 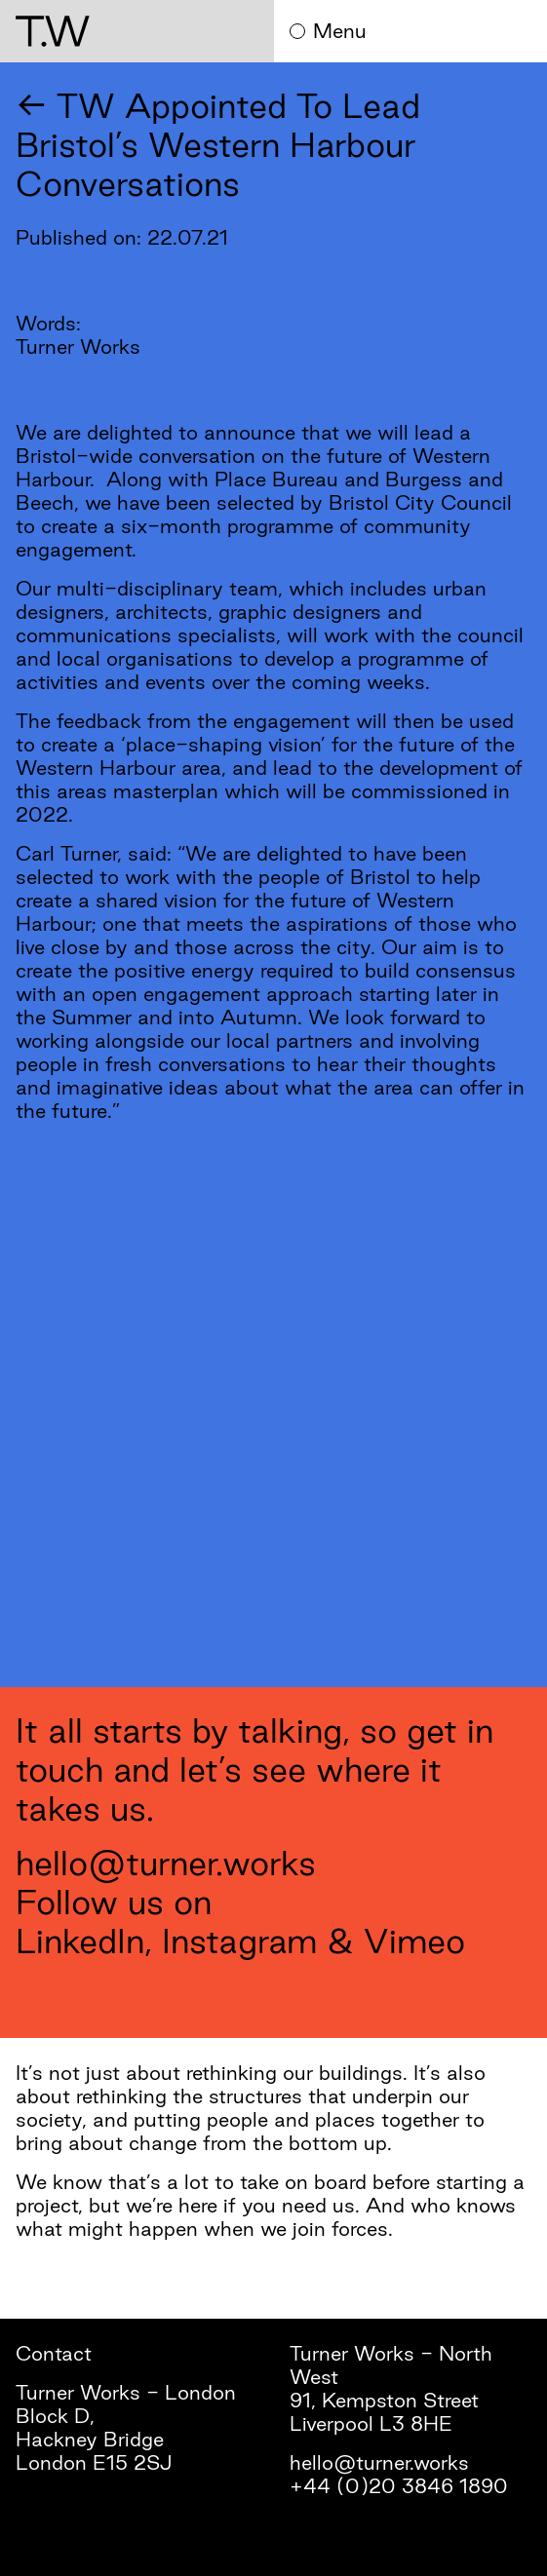 I want to click on Instagram, so click(x=239, y=1940).